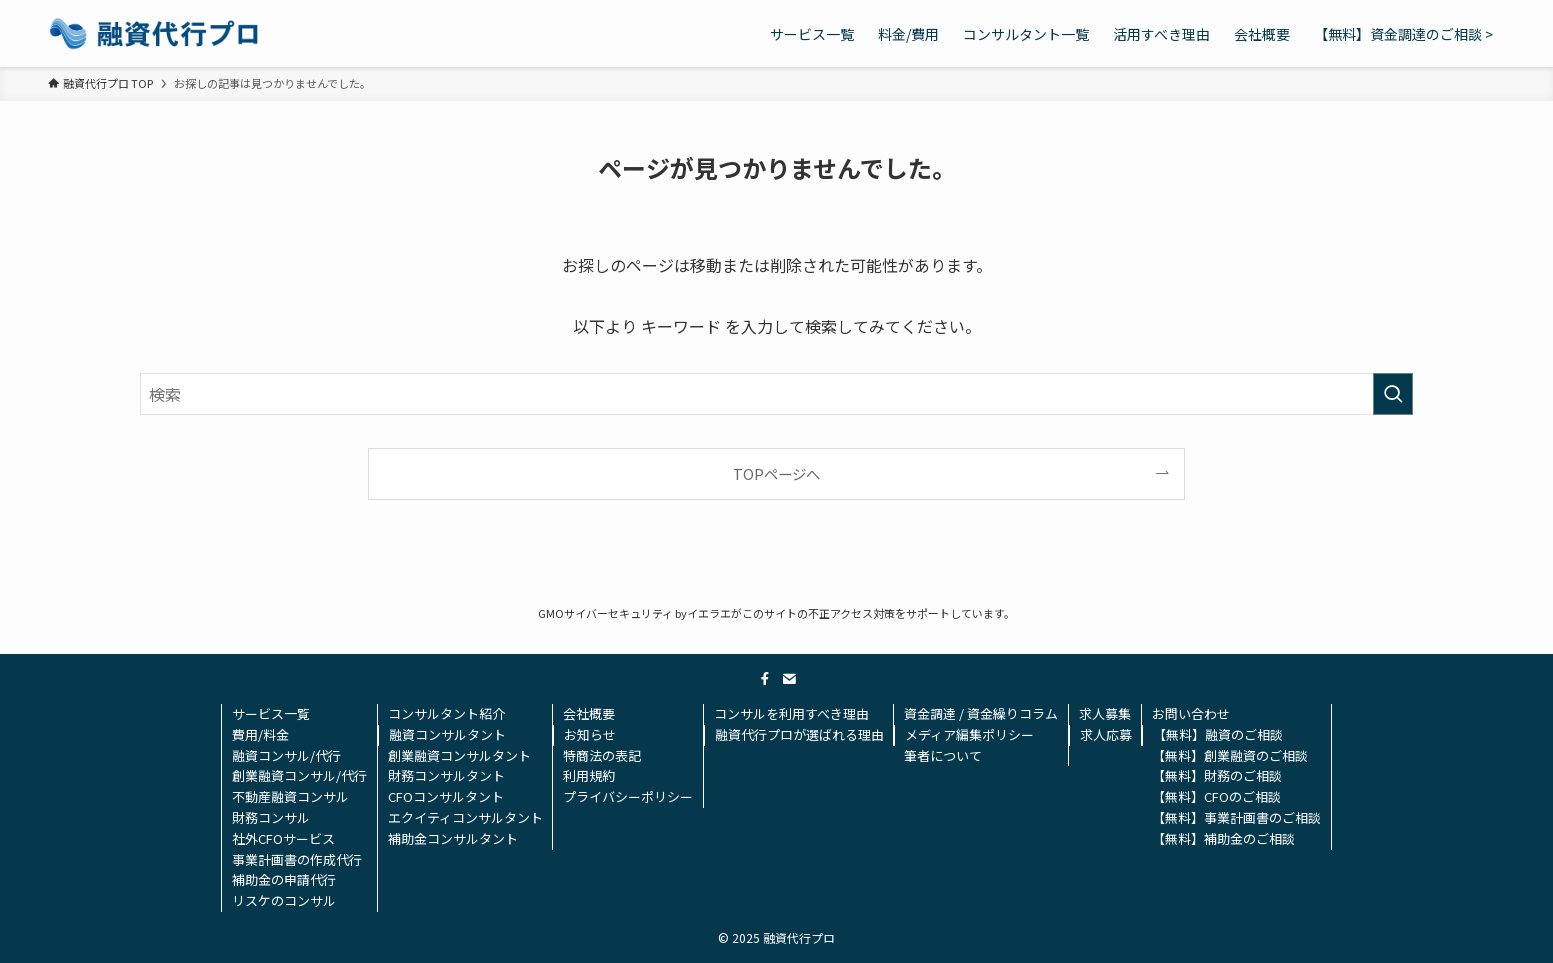 The image size is (1553, 963). What do you see at coordinates (765, 679) in the screenshot?
I see `[facebook]` at bounding box center [765, 679].